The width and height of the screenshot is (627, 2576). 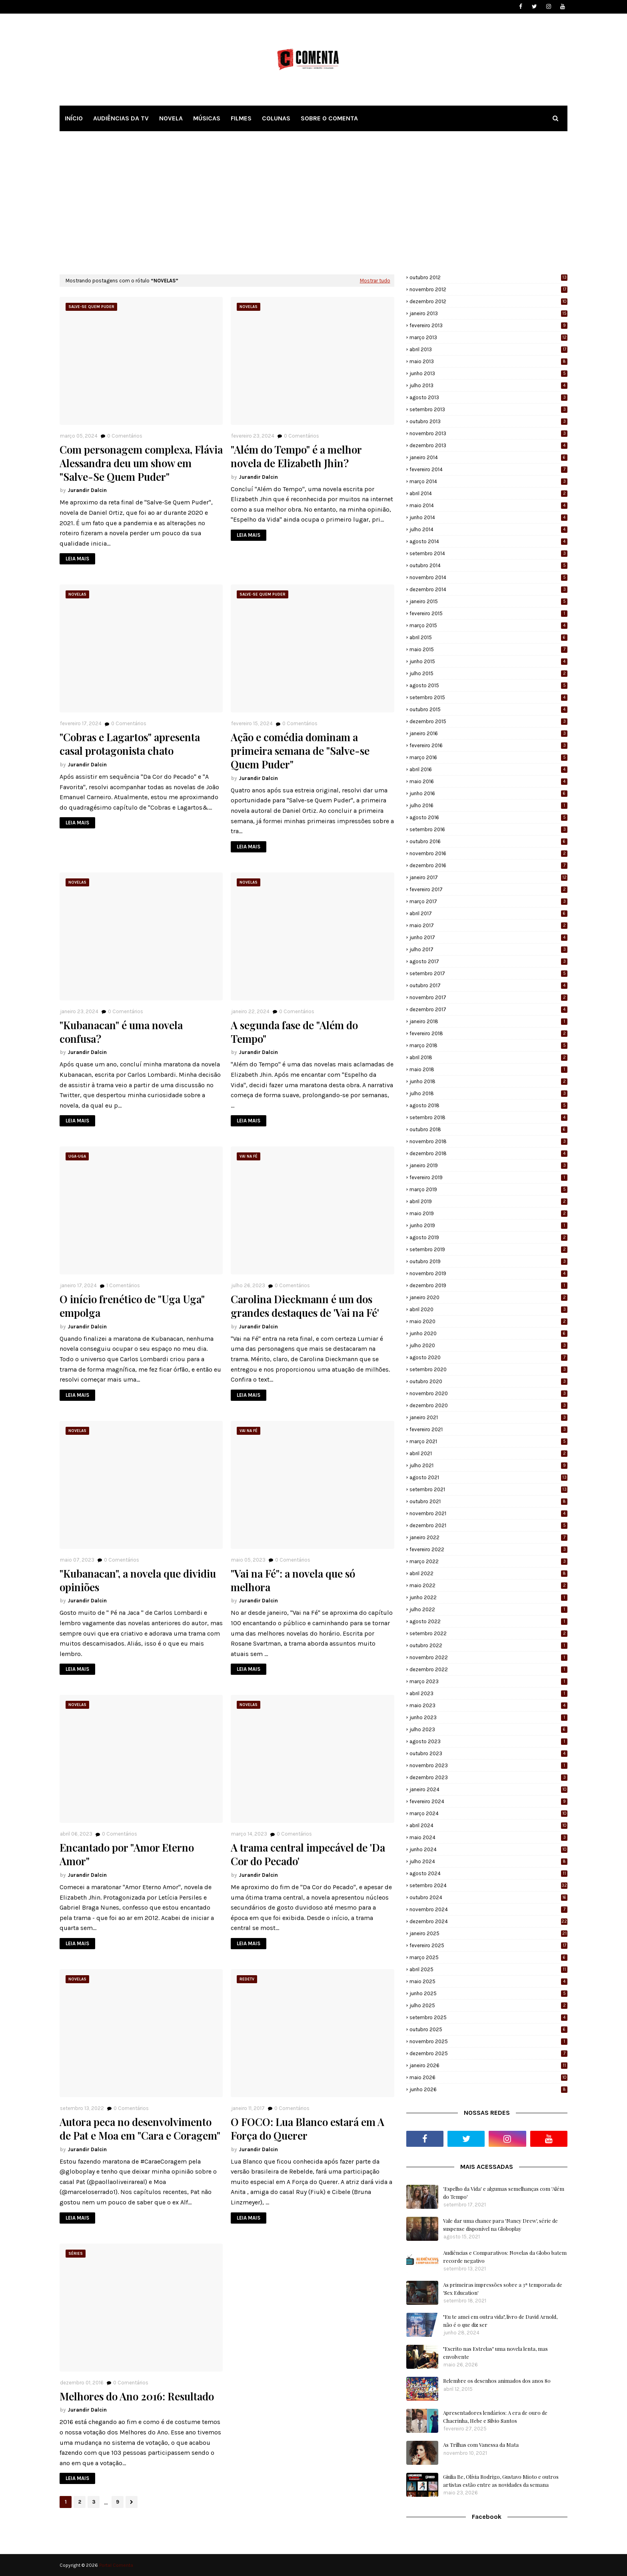 I want to click on Carolina Dieckmann é um dos grandes destaques de 'Vai na Fé', so click(x=305, y=1306).